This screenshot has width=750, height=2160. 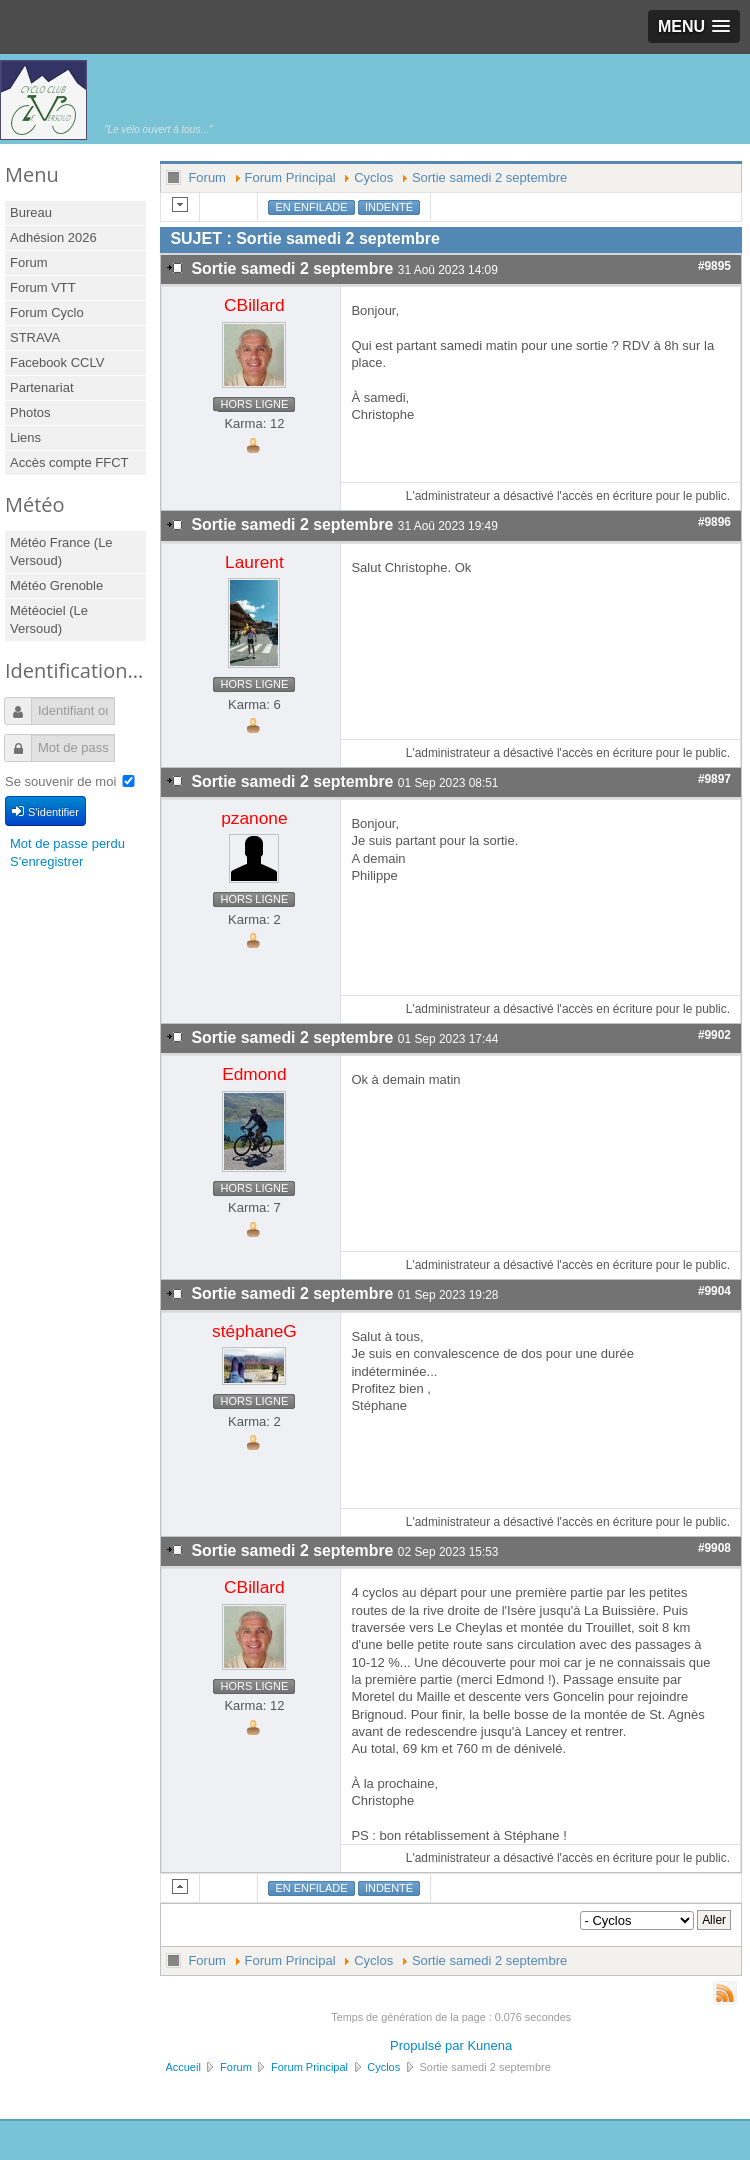 I want to click on #9897, so click(x=714, y=779).